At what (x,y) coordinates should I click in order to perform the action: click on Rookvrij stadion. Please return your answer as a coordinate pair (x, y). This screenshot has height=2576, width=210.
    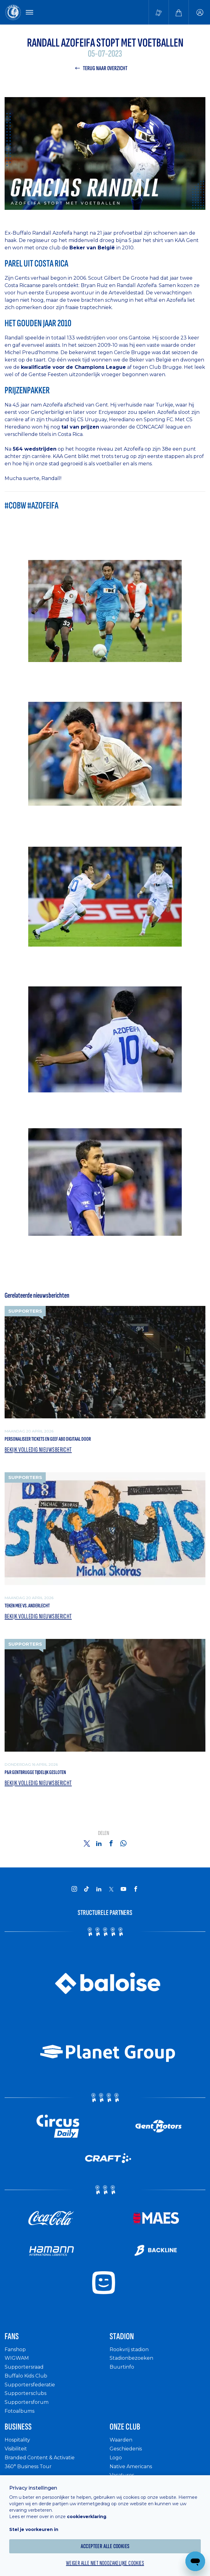
    Looking at the image, I should click on (129, 2349).